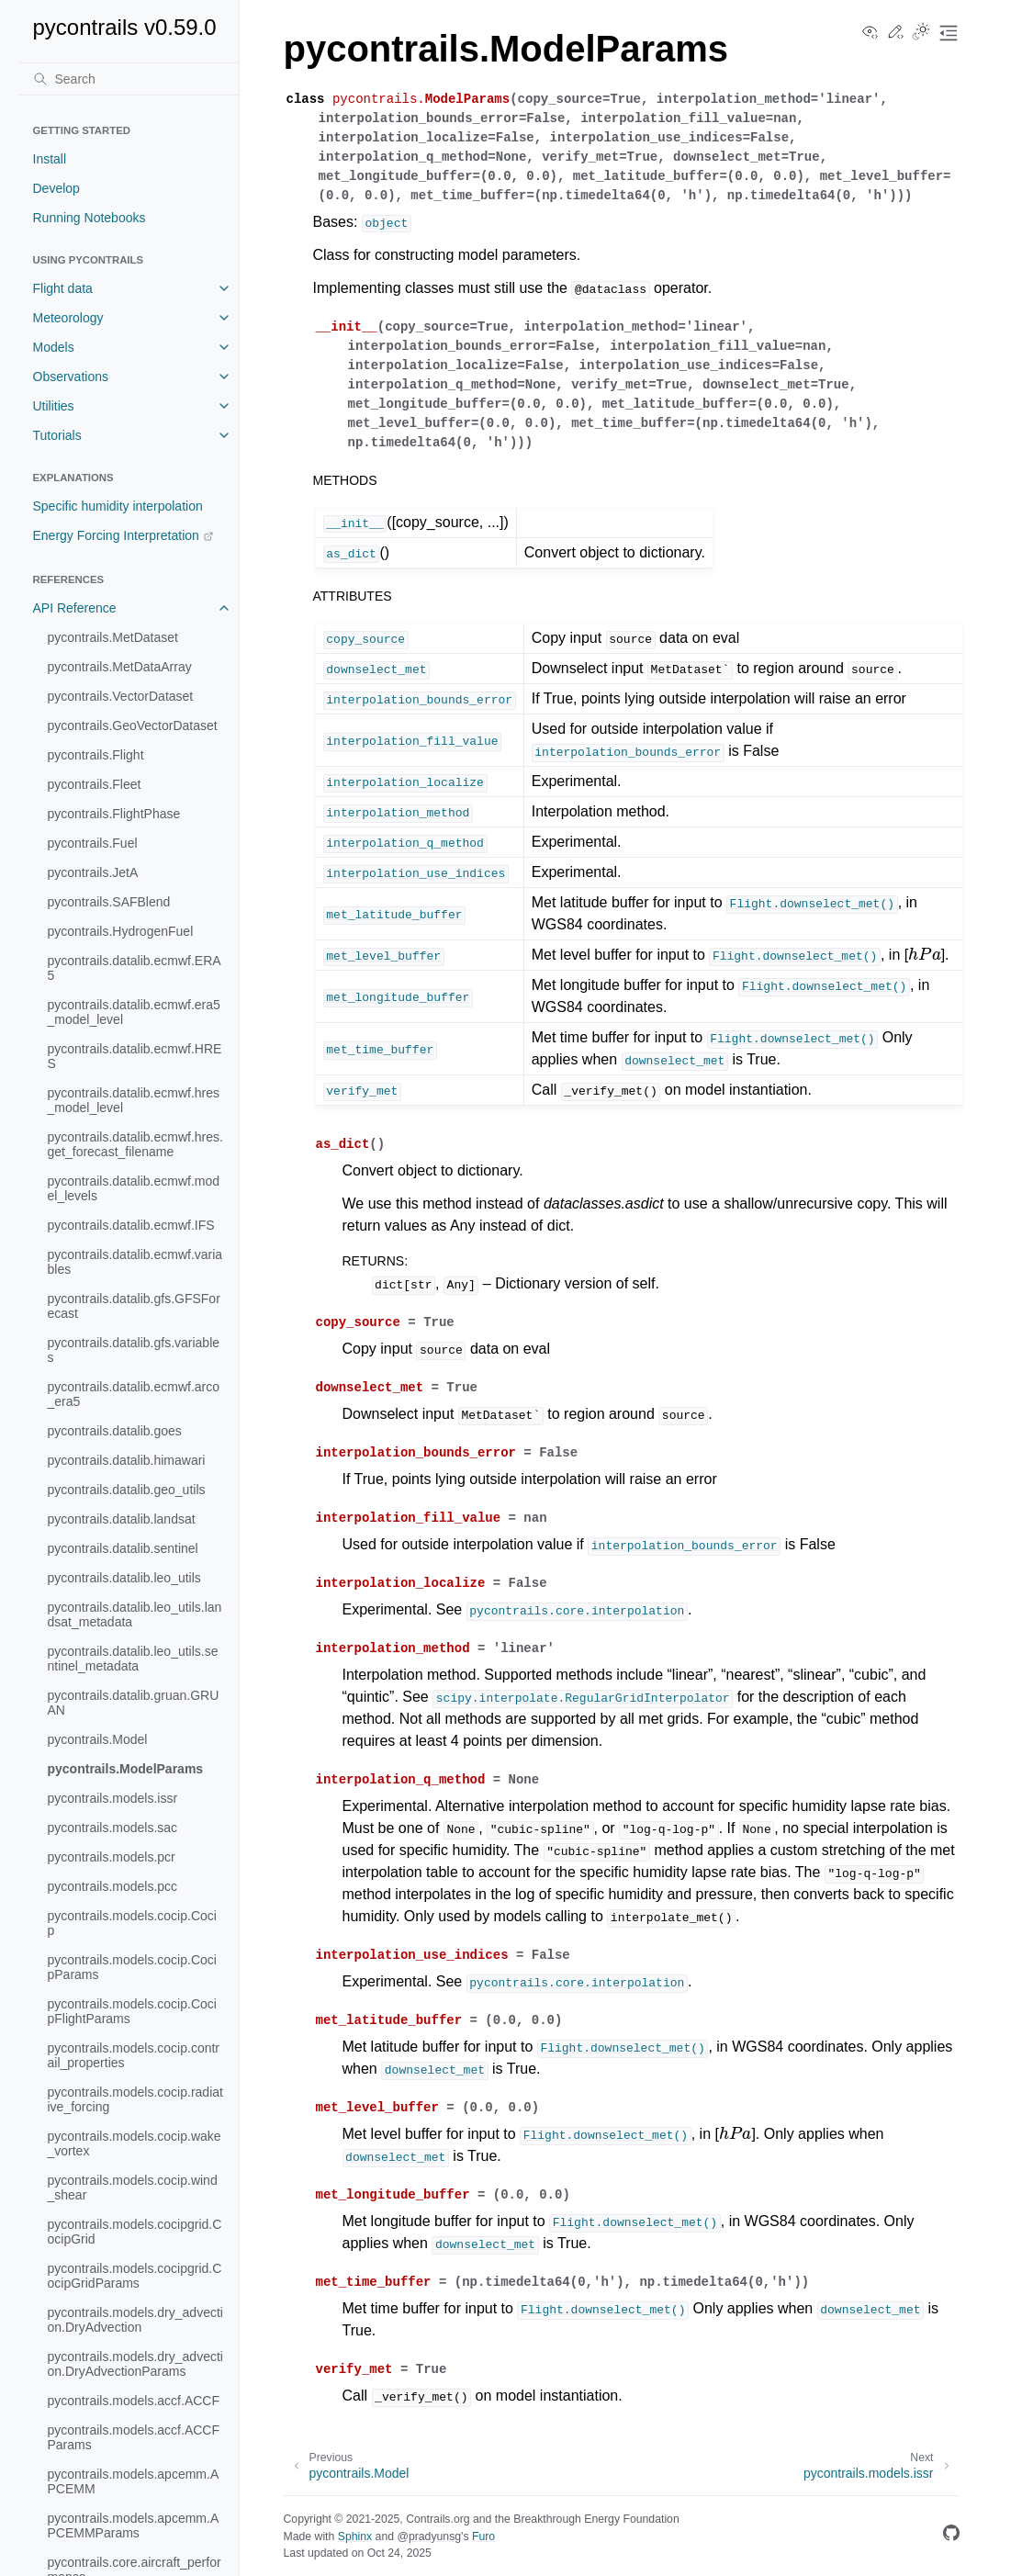 This screenshot has height=2576, width=1022. I want to click on pycontrails.datalib.leo_utils.landsat_metadata, so click(135, 1614).